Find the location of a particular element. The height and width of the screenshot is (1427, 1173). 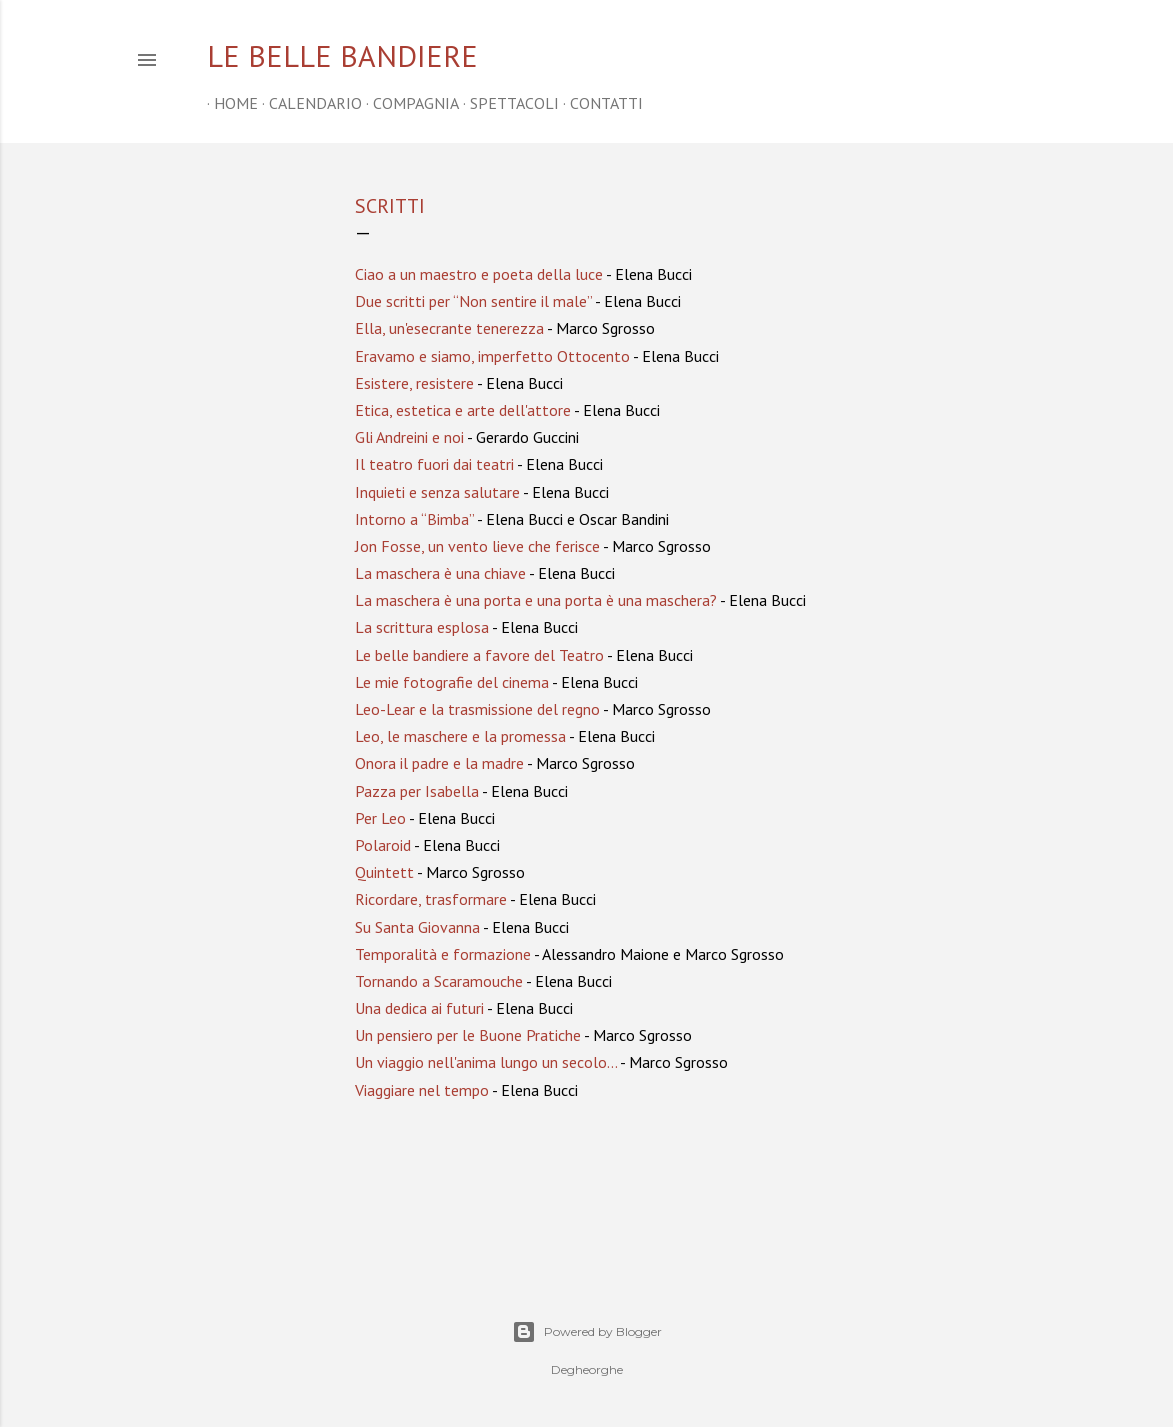

Eravamo e siamo, imperfetto Ottocento is located at coordinates (492, 356).